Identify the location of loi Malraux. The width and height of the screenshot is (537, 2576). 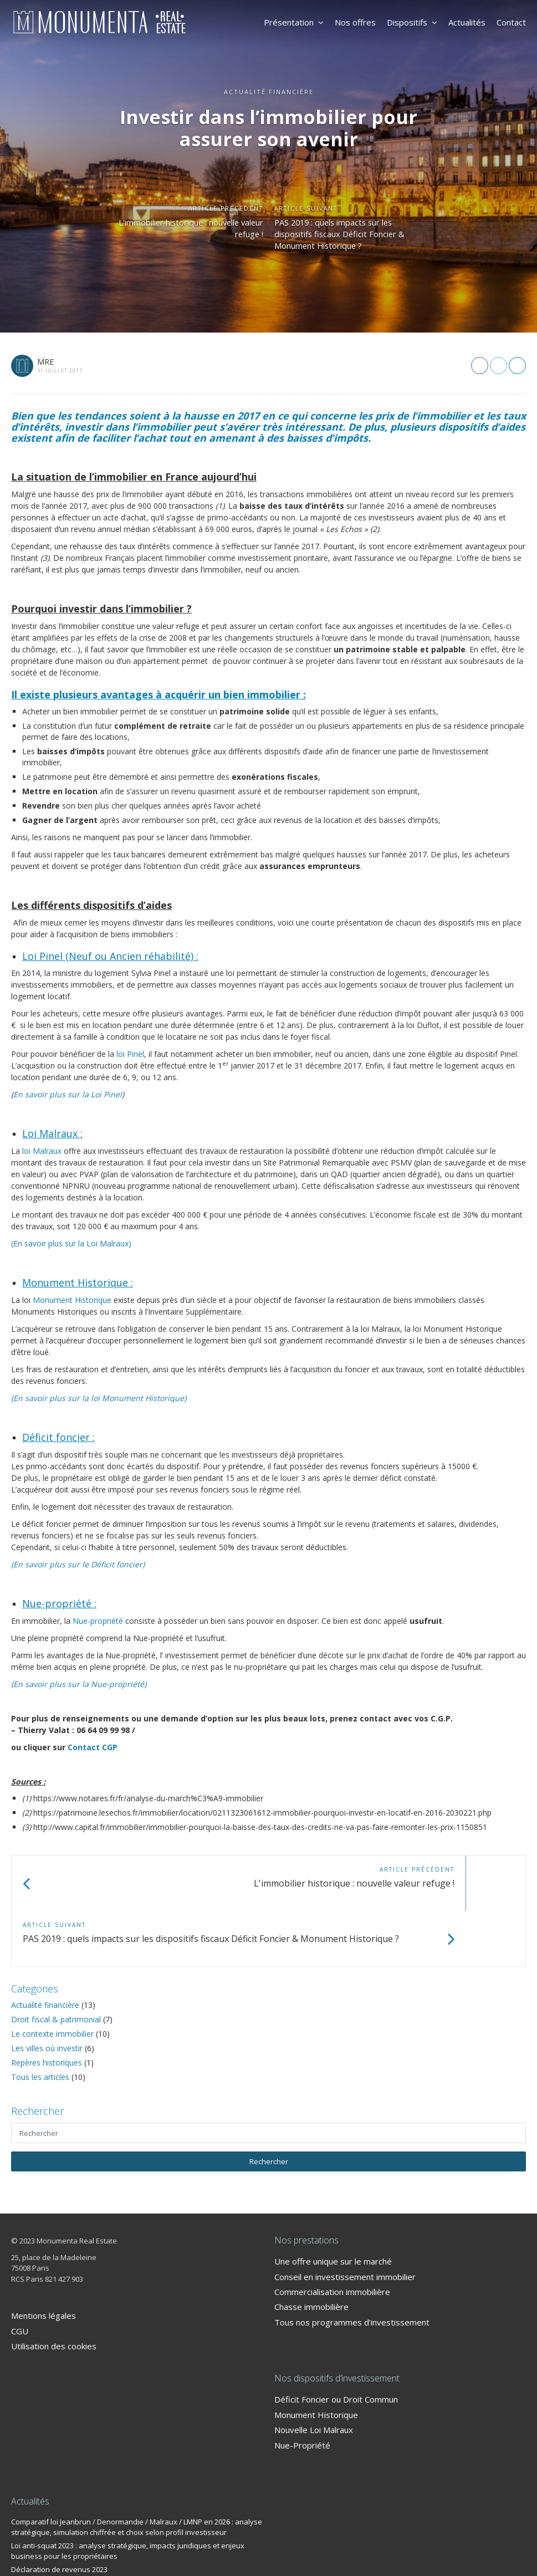
(42, 1151).